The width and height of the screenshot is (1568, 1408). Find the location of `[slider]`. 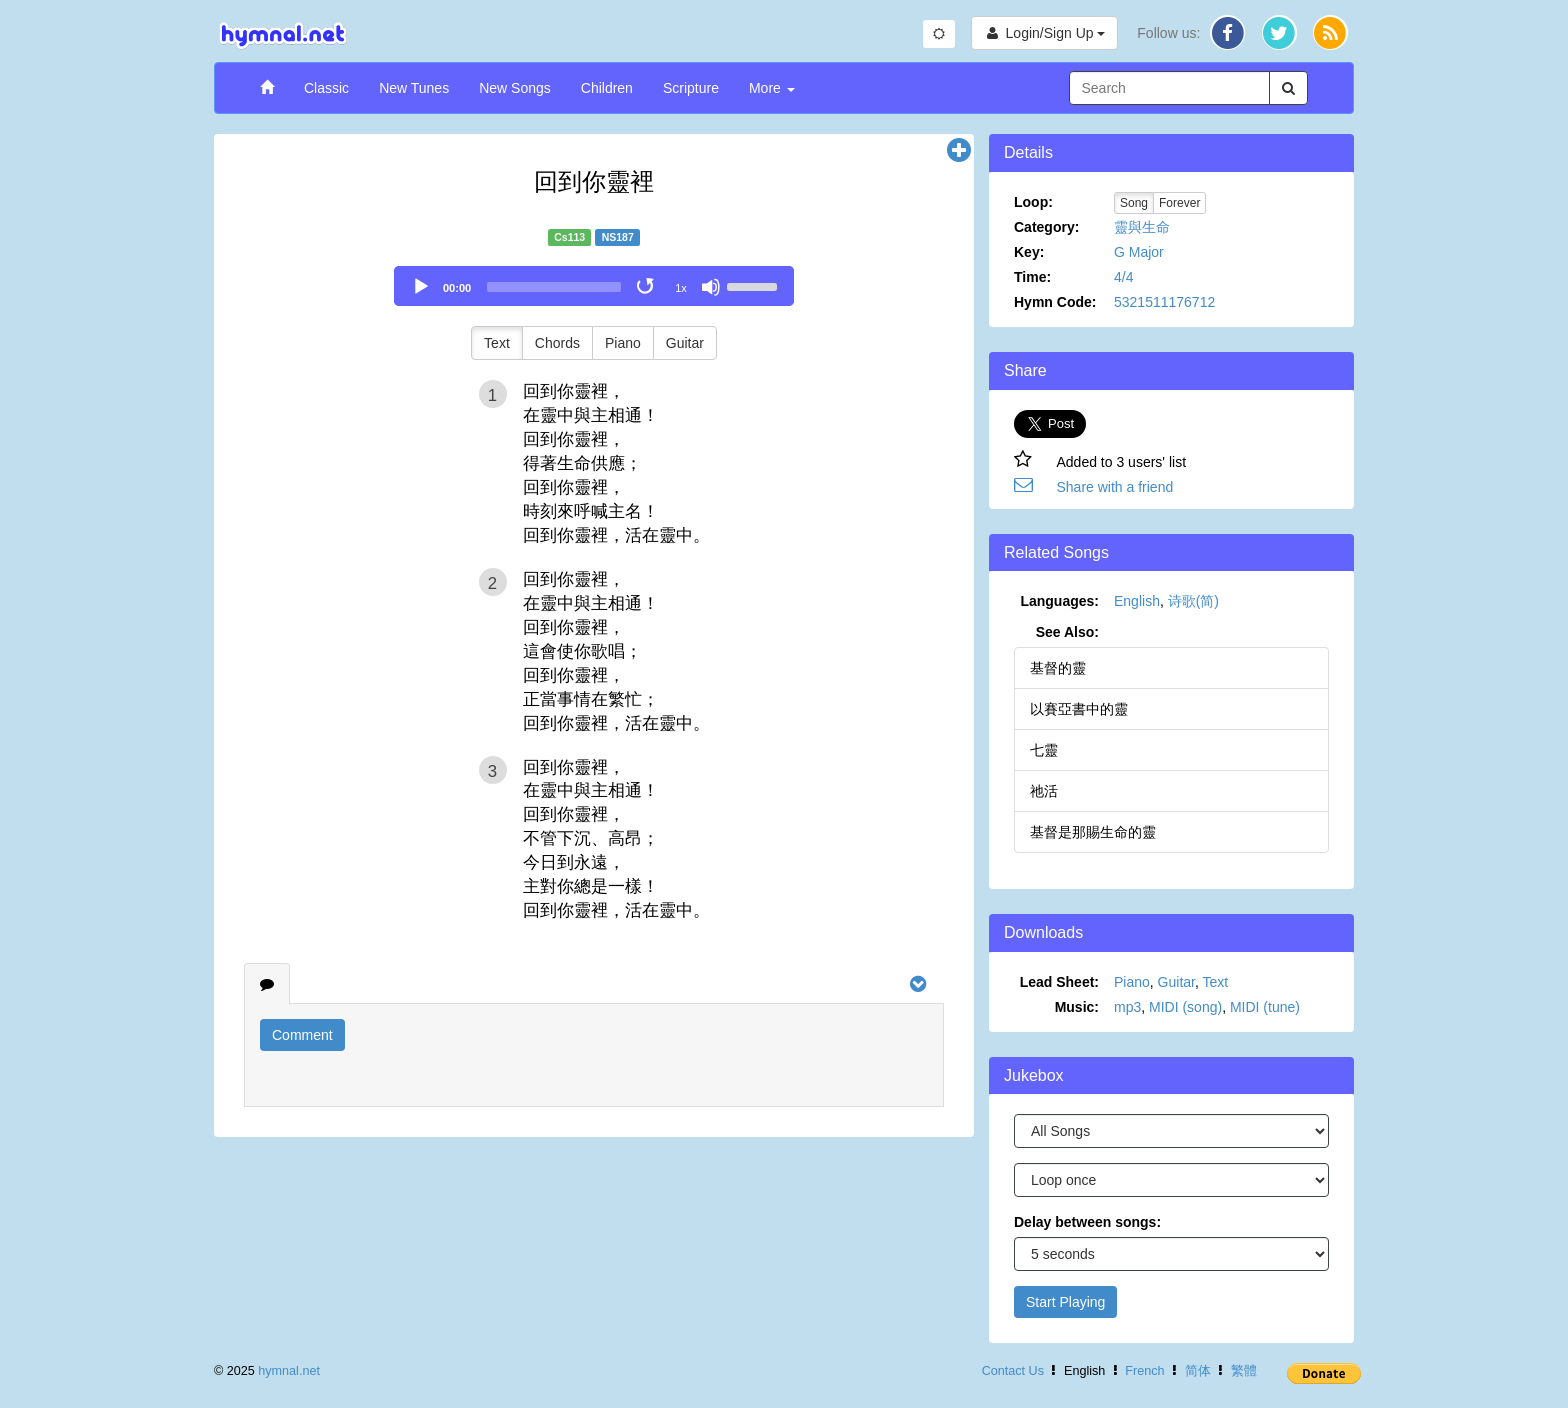

[slider] is located at coordinates (554, 287).